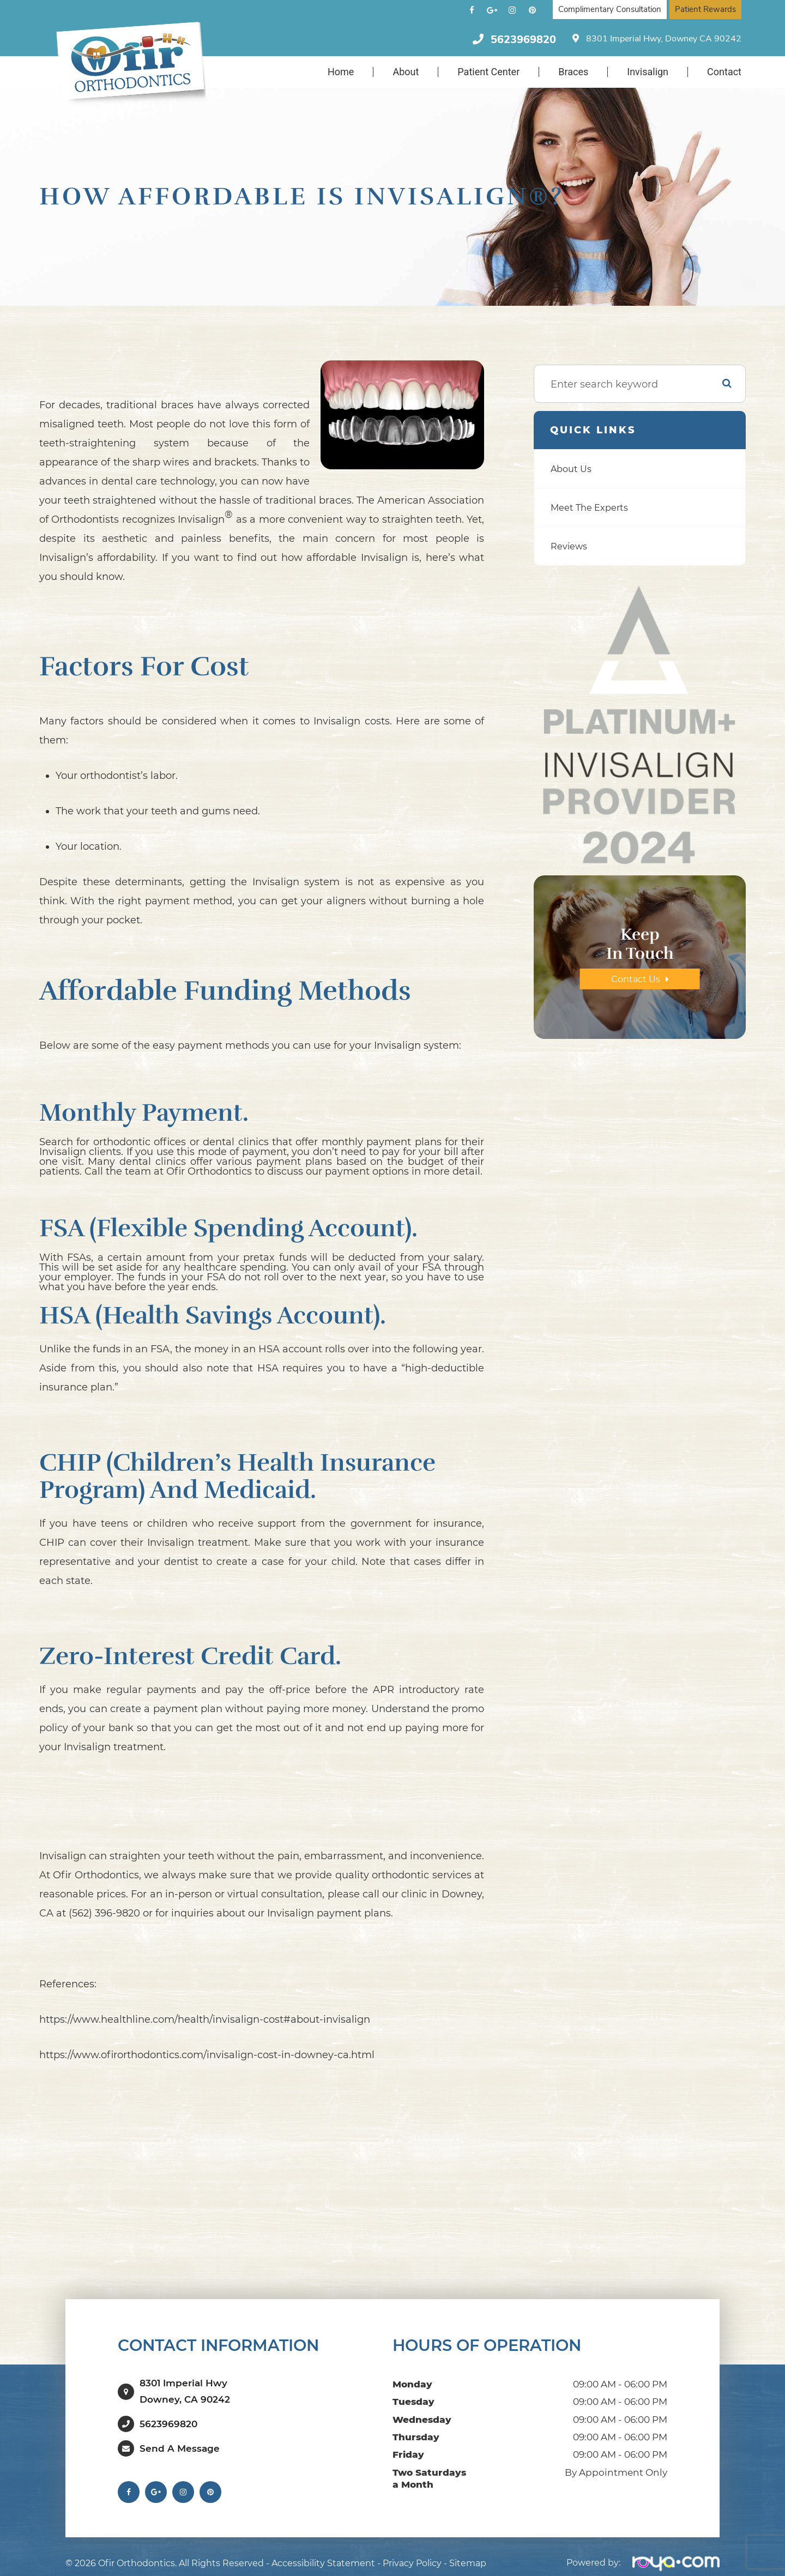  I want to click on Accessibility Statement, so click(323, 2553).